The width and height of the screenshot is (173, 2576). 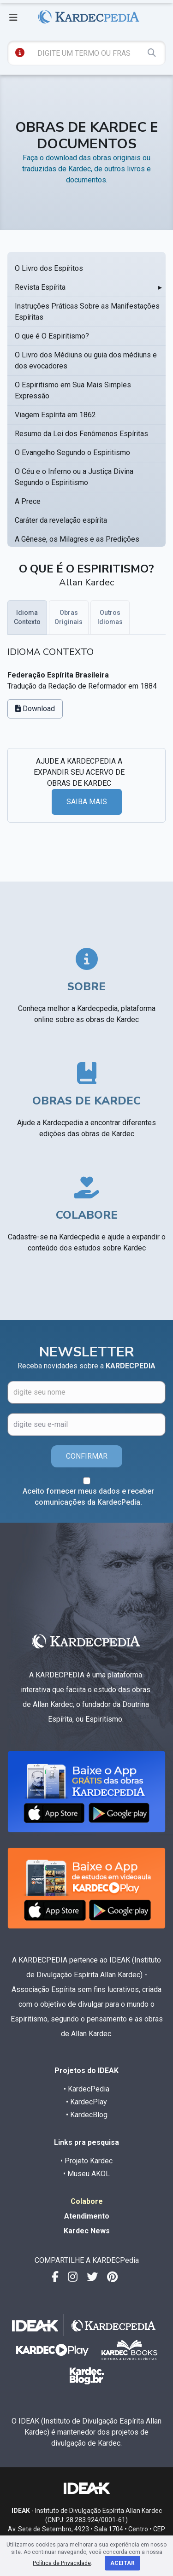 What do you see at coordinates (79, 772) in the screenshot?
I see `AJUDE A KARDECPEDIA A EXPANDIR SEU ACERVO DE OBRAS DE KARDEC` at bounding box center [79, 772].